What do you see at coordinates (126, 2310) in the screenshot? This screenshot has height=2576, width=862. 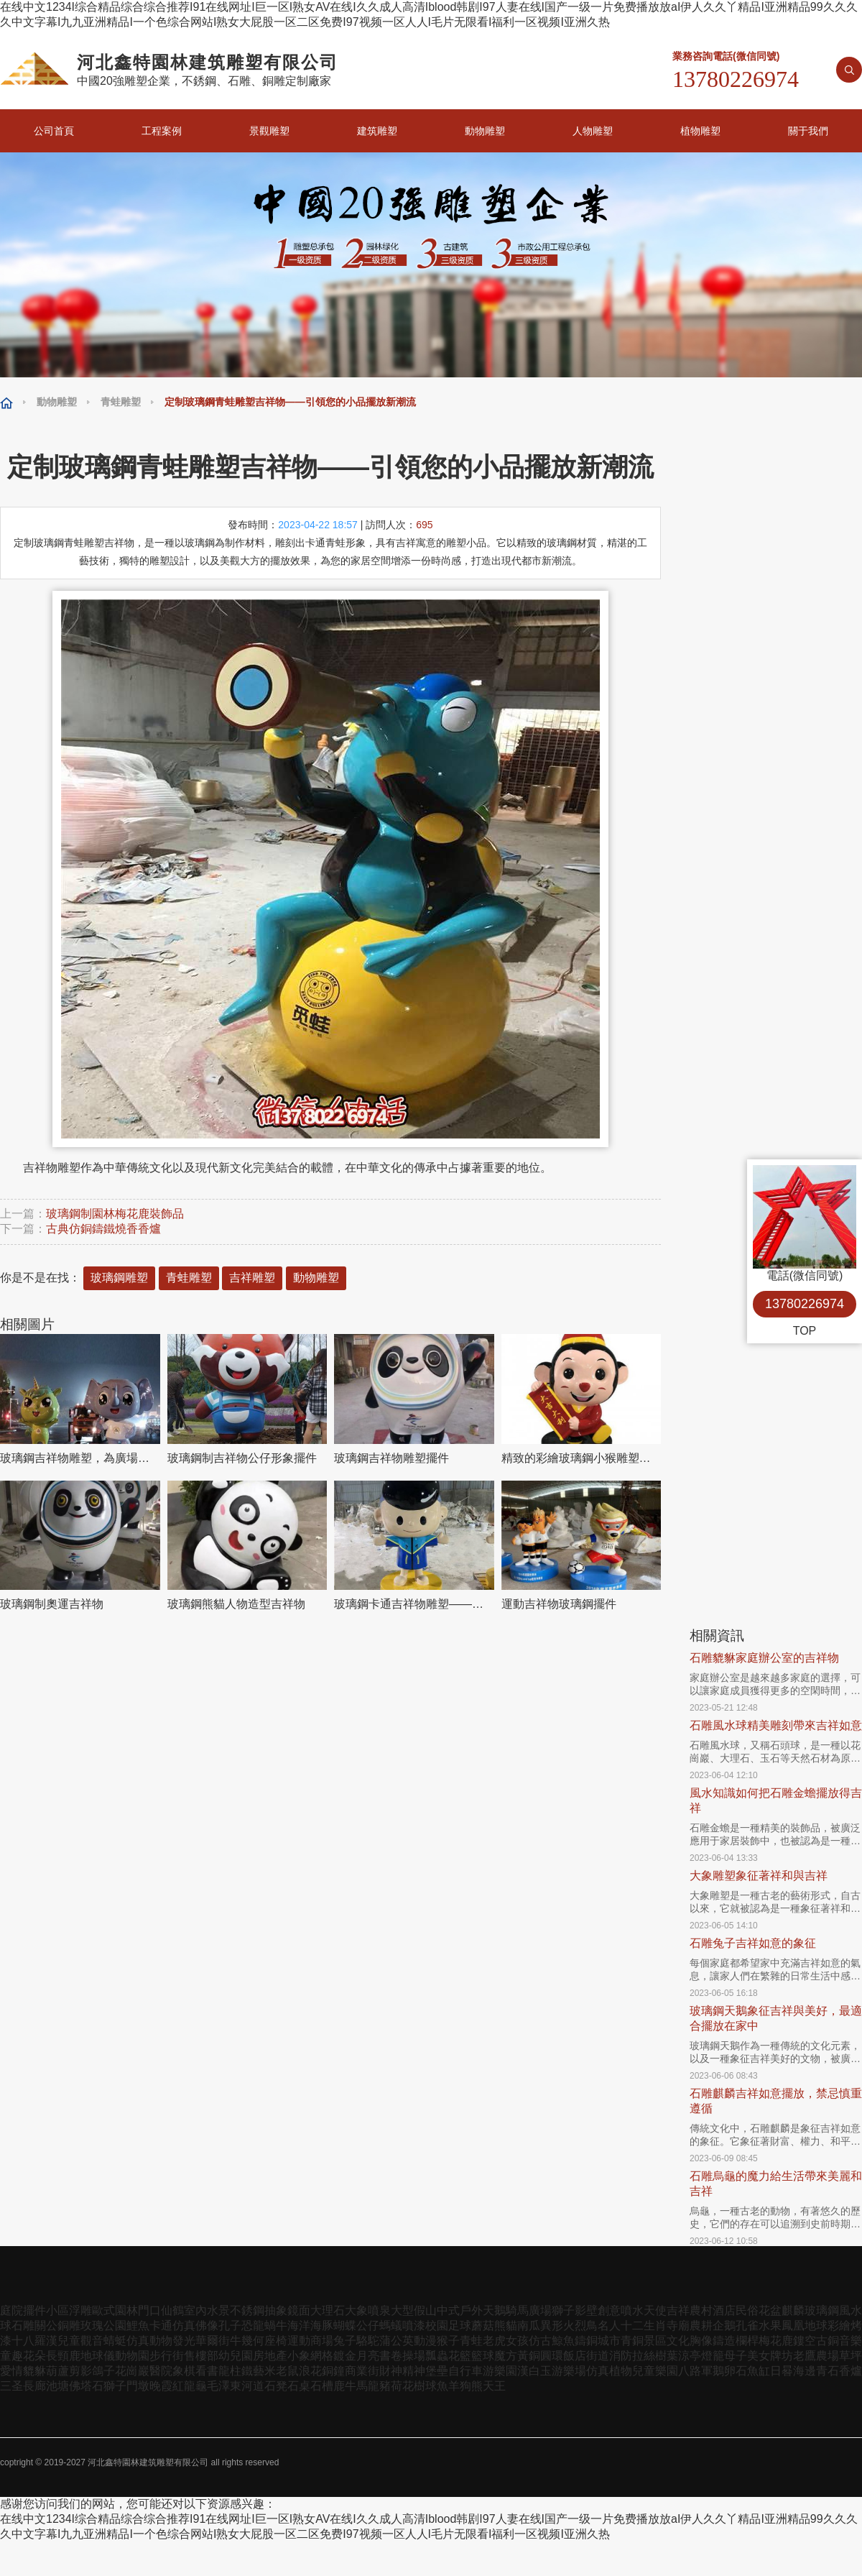 I see `園林` at bounding box center [126, 2310].